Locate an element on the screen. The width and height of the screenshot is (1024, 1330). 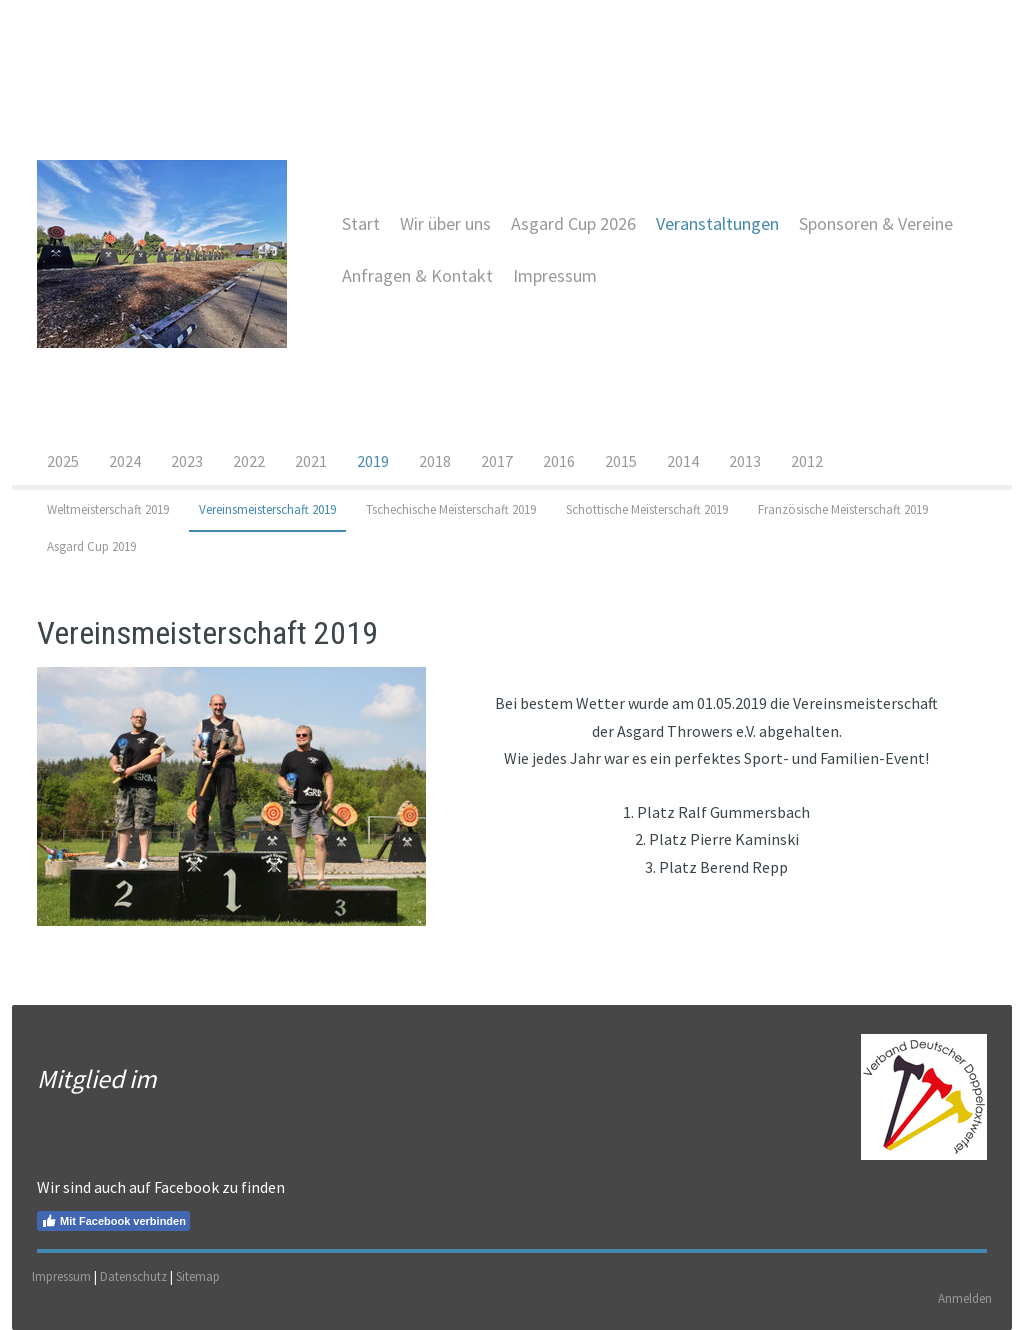
Mit Facebook verbinden is located at coordinates (113, 1221).